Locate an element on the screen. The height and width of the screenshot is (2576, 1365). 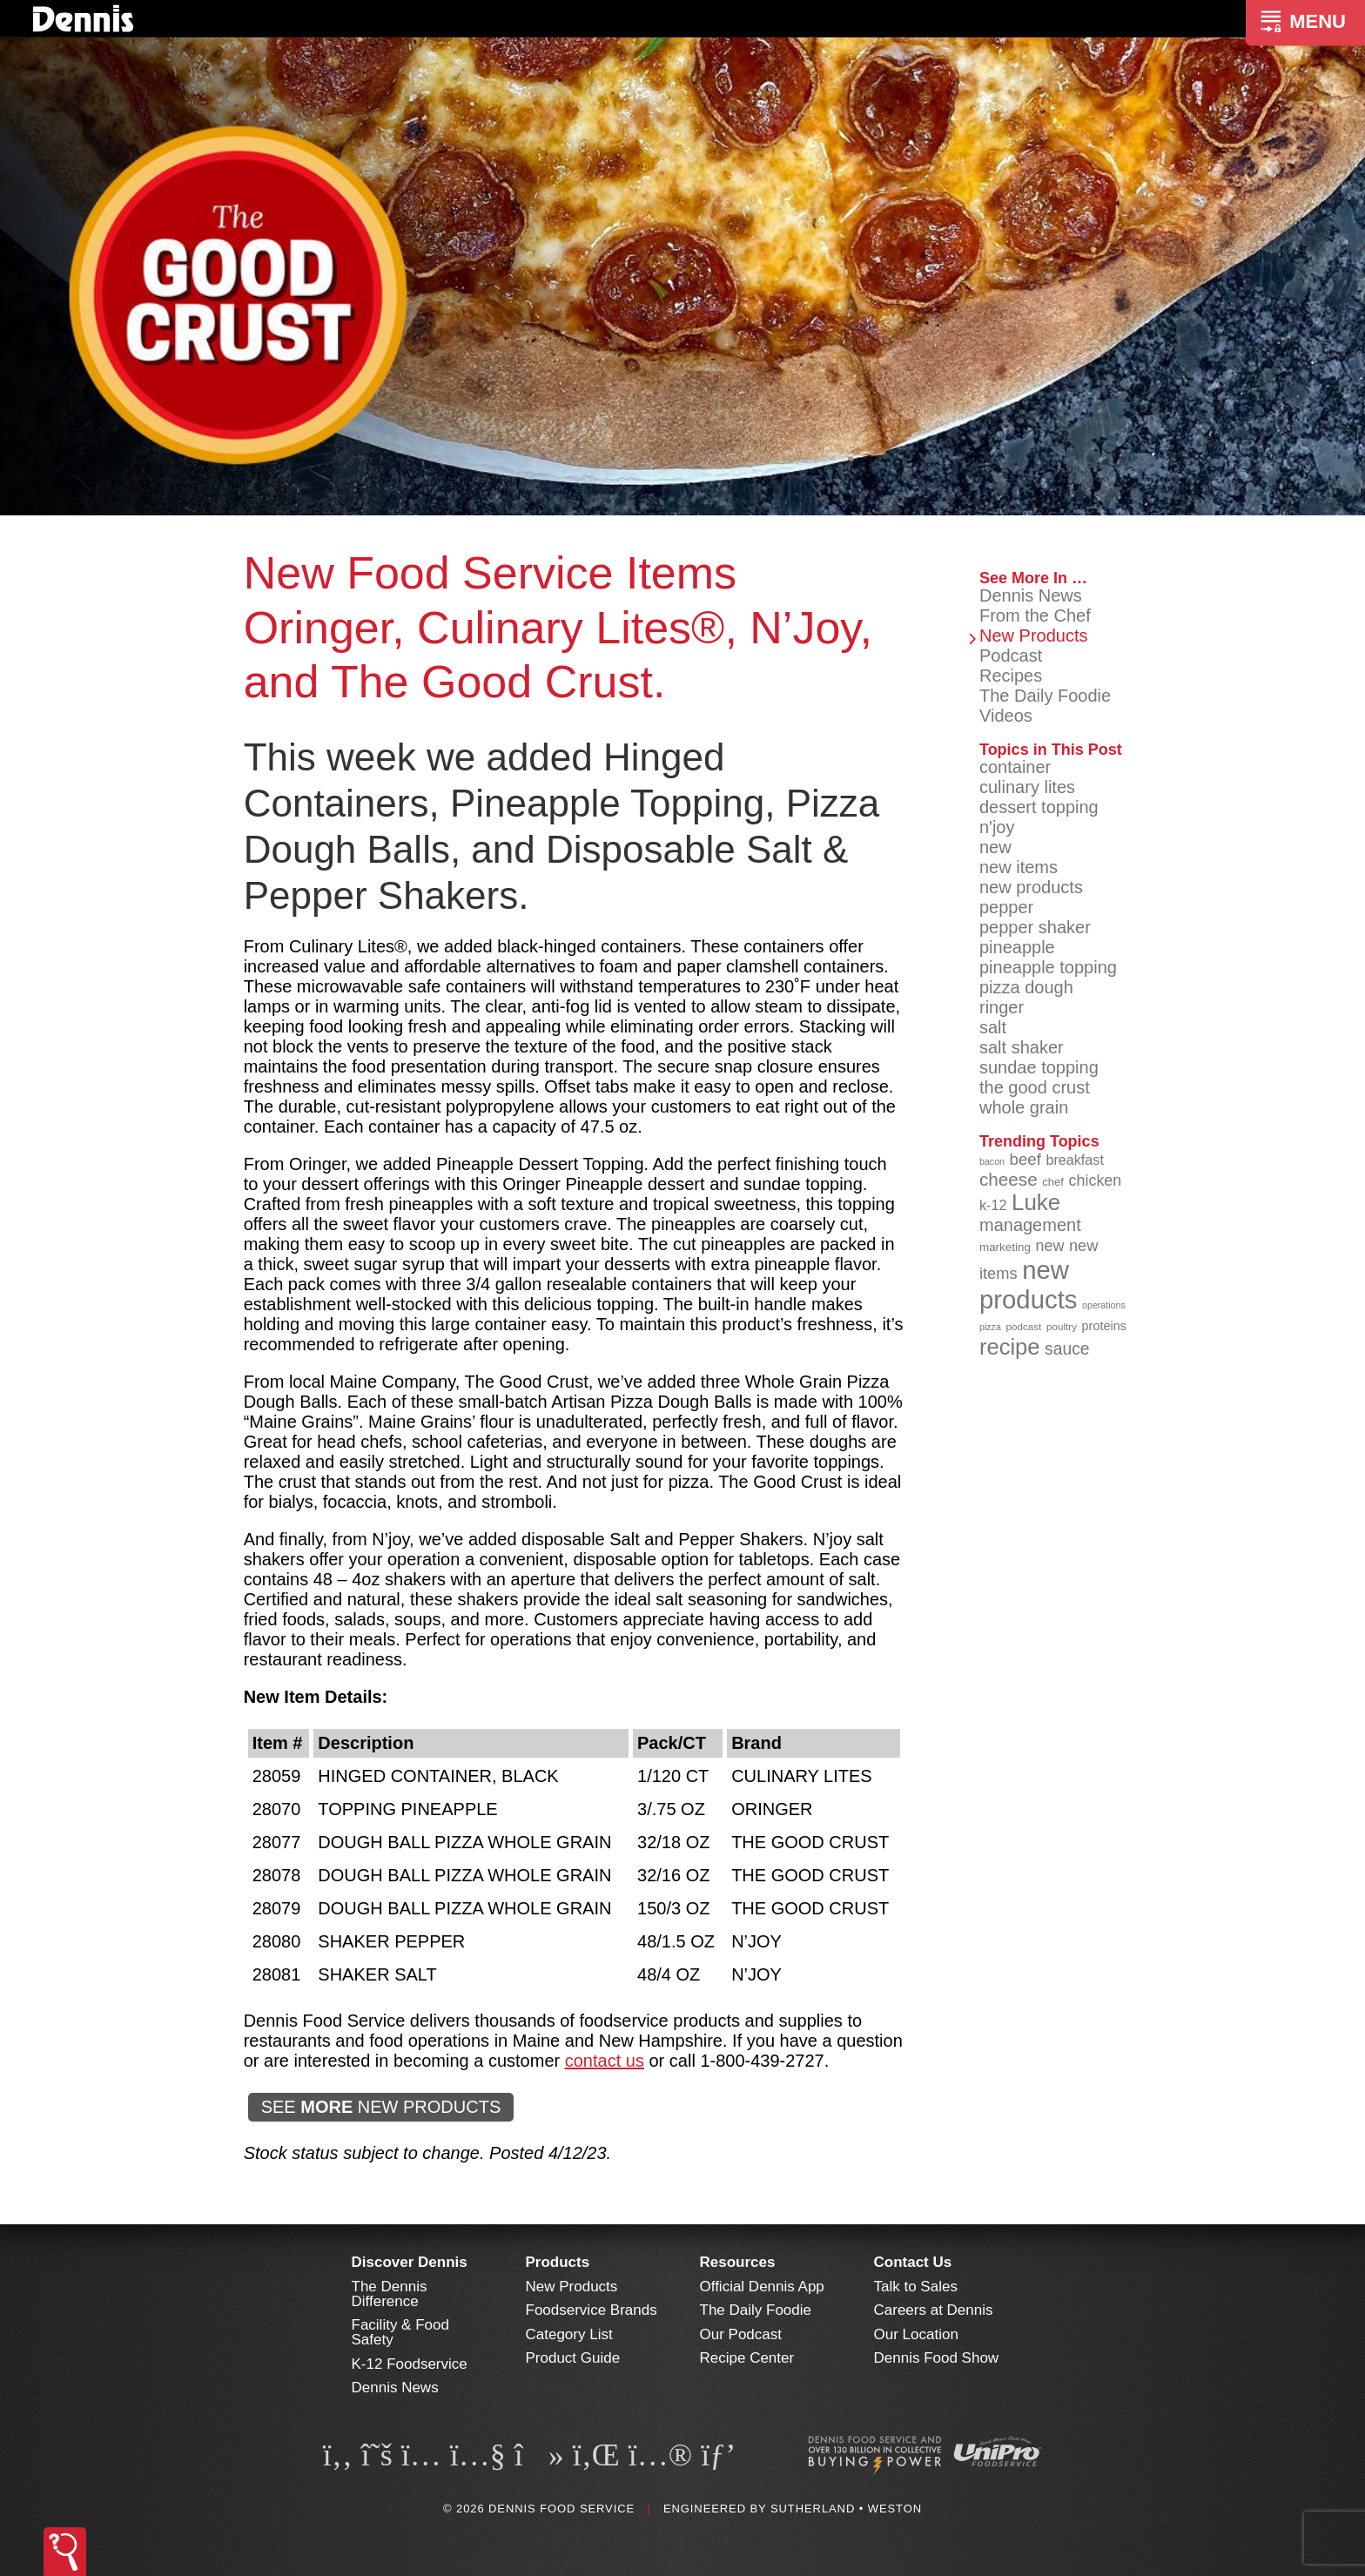
salt is located at coordinates (992, 1027).